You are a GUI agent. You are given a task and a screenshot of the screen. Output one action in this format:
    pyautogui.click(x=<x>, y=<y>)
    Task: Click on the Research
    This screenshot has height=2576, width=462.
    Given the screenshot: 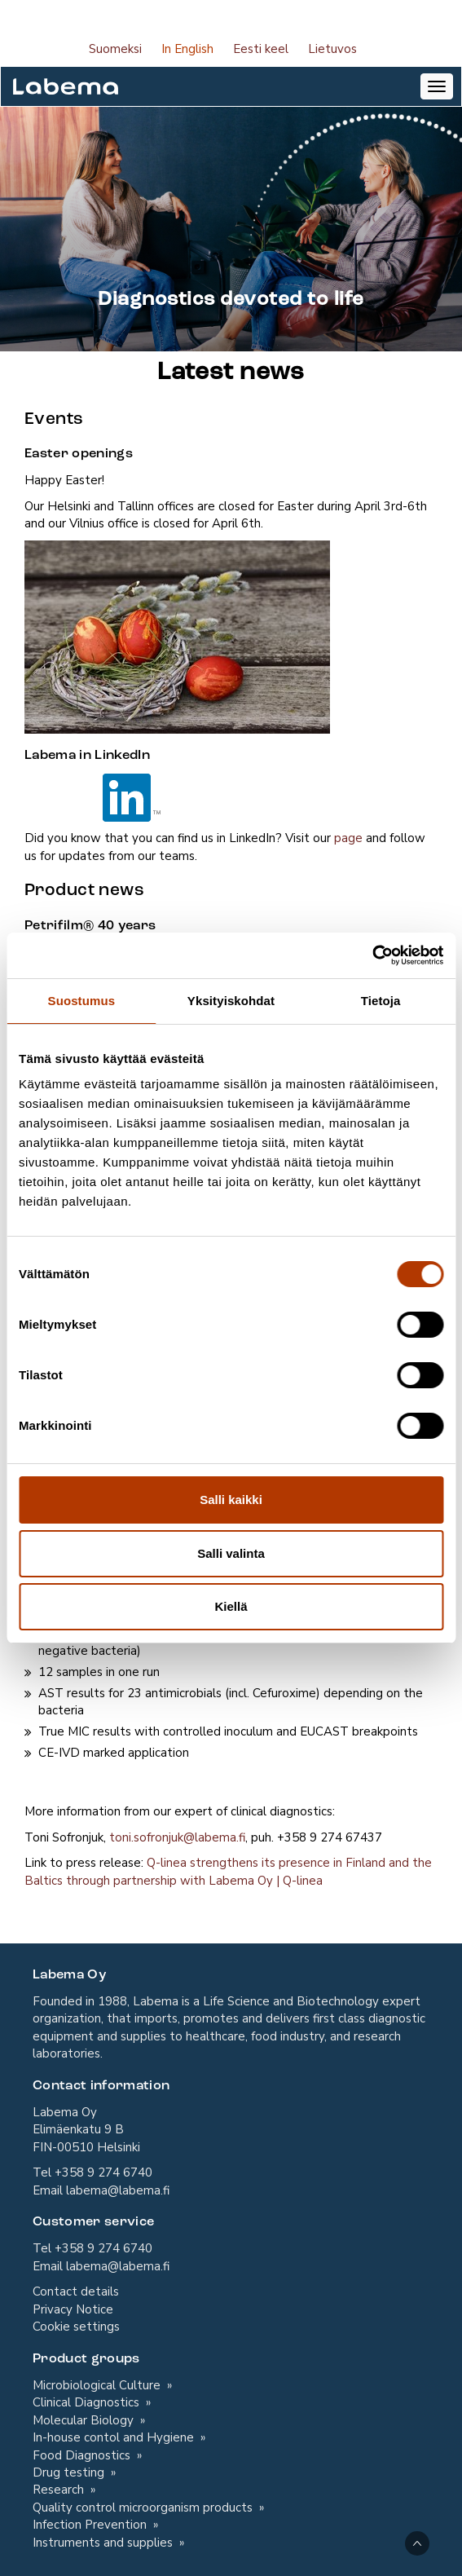 What is the action you would take?
    pyautogui.click(x=60, y=2489)
    